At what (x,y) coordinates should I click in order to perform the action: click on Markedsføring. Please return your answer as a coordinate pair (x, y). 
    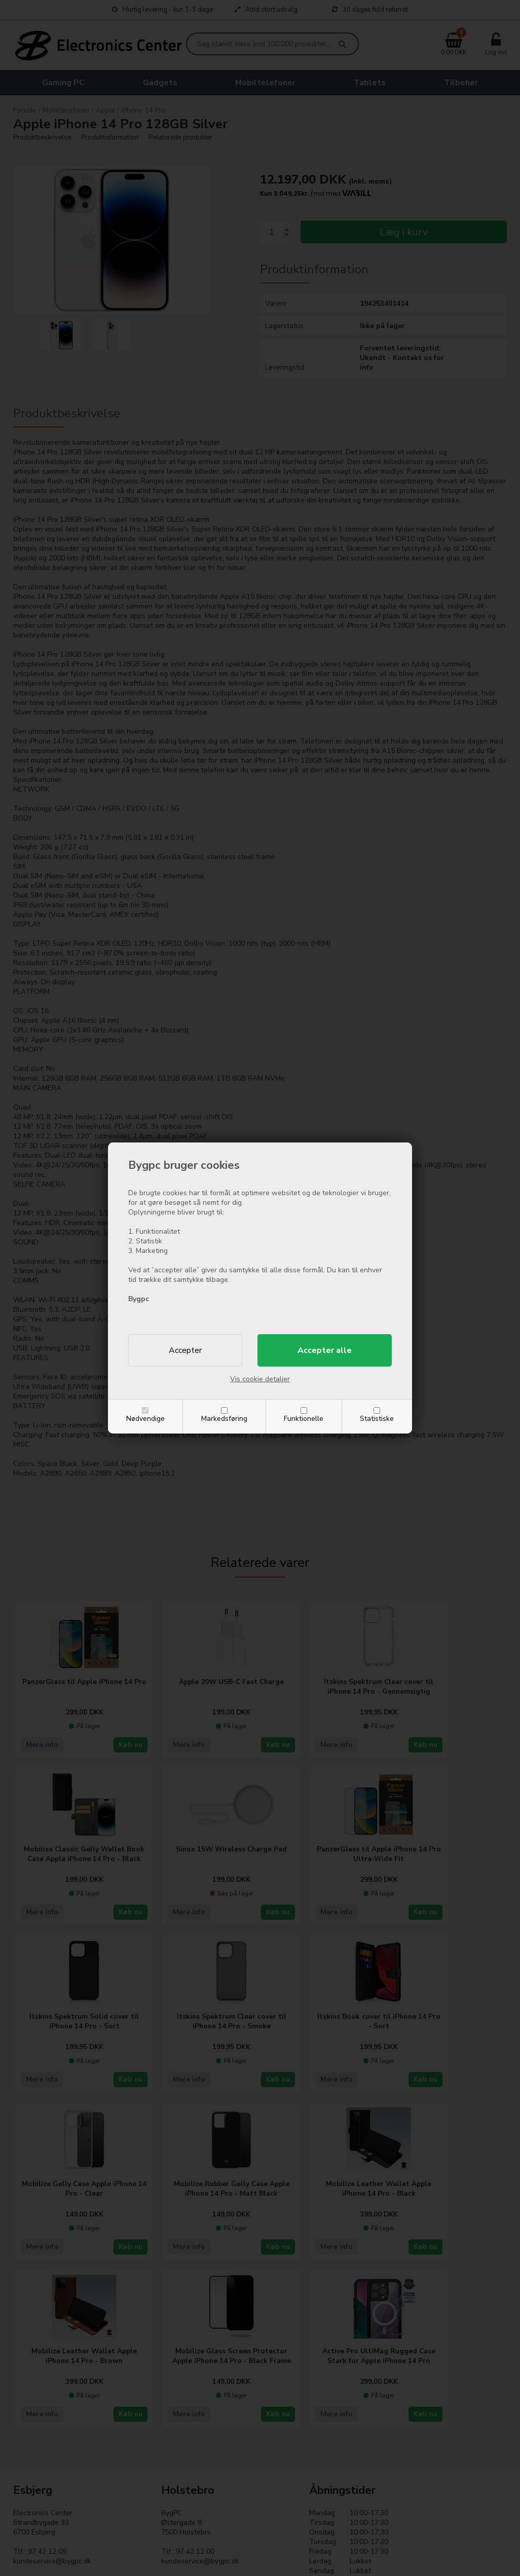
    Looking at the image, I should click on (224, 1418).